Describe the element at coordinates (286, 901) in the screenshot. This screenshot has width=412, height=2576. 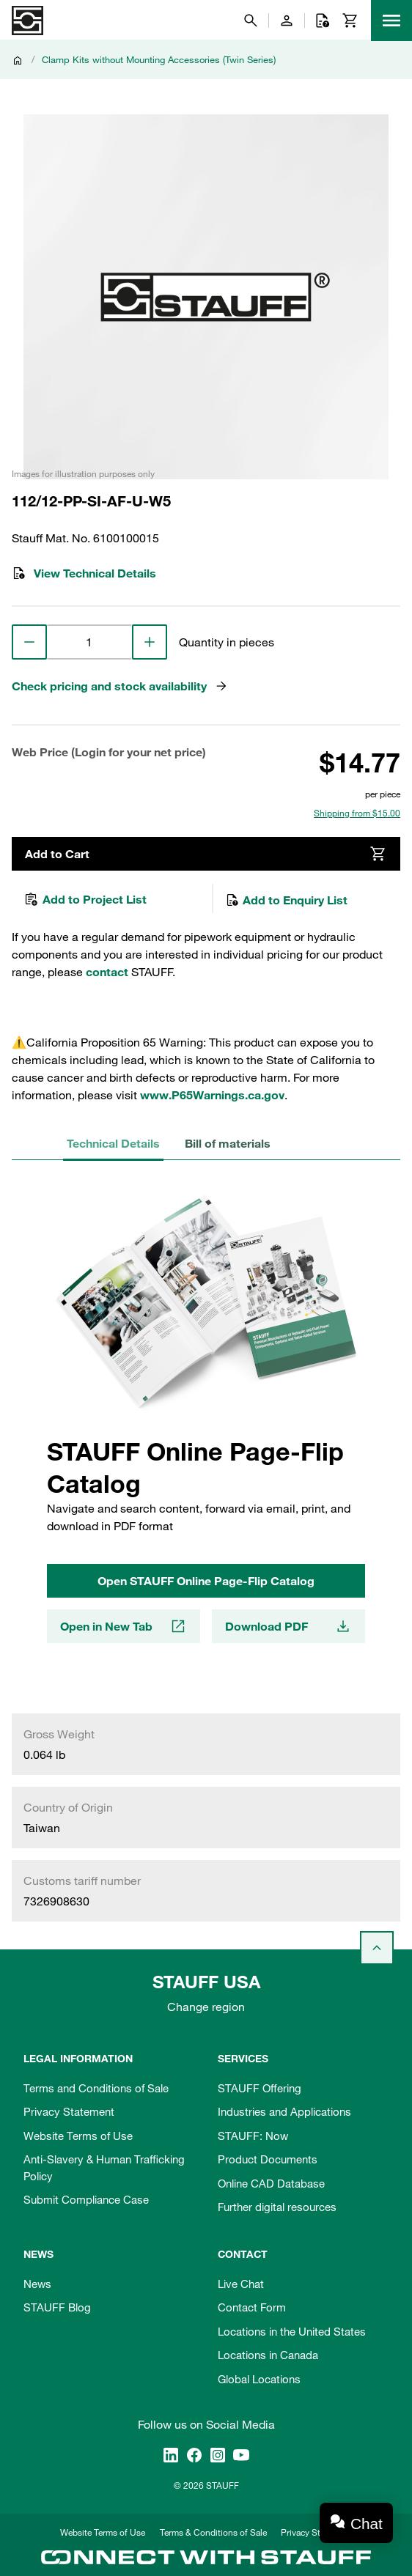
I see `Add to Enquiry List` at that location.